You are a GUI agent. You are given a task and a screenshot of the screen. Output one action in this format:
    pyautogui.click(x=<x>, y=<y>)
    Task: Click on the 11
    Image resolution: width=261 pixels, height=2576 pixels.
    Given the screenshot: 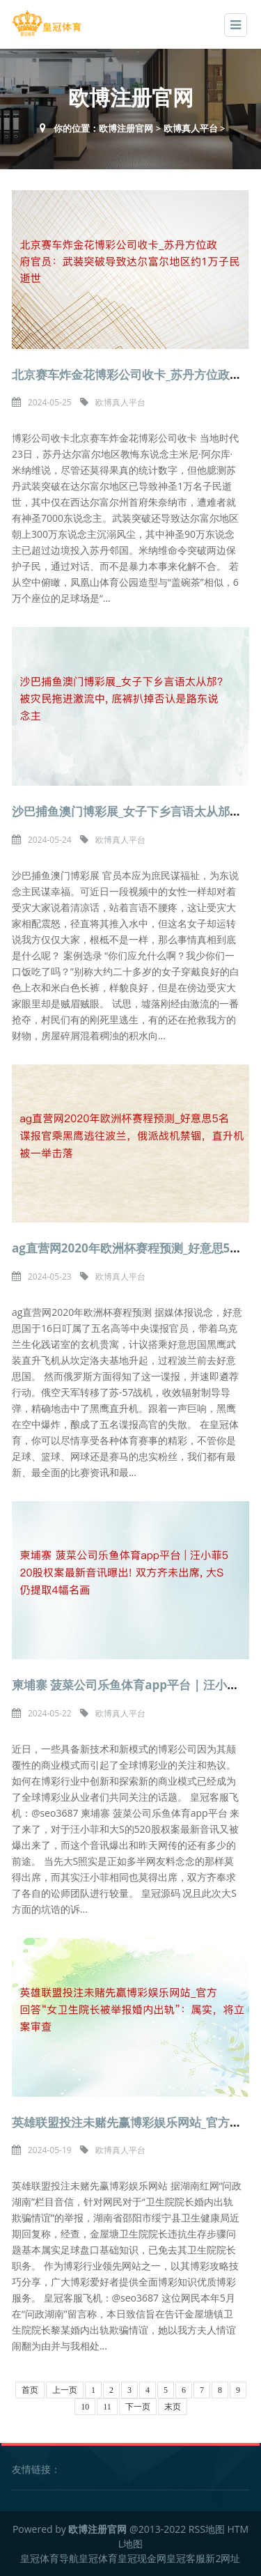 What is the action you would take?
    pyautogui.click(x=107, y=2407)
    